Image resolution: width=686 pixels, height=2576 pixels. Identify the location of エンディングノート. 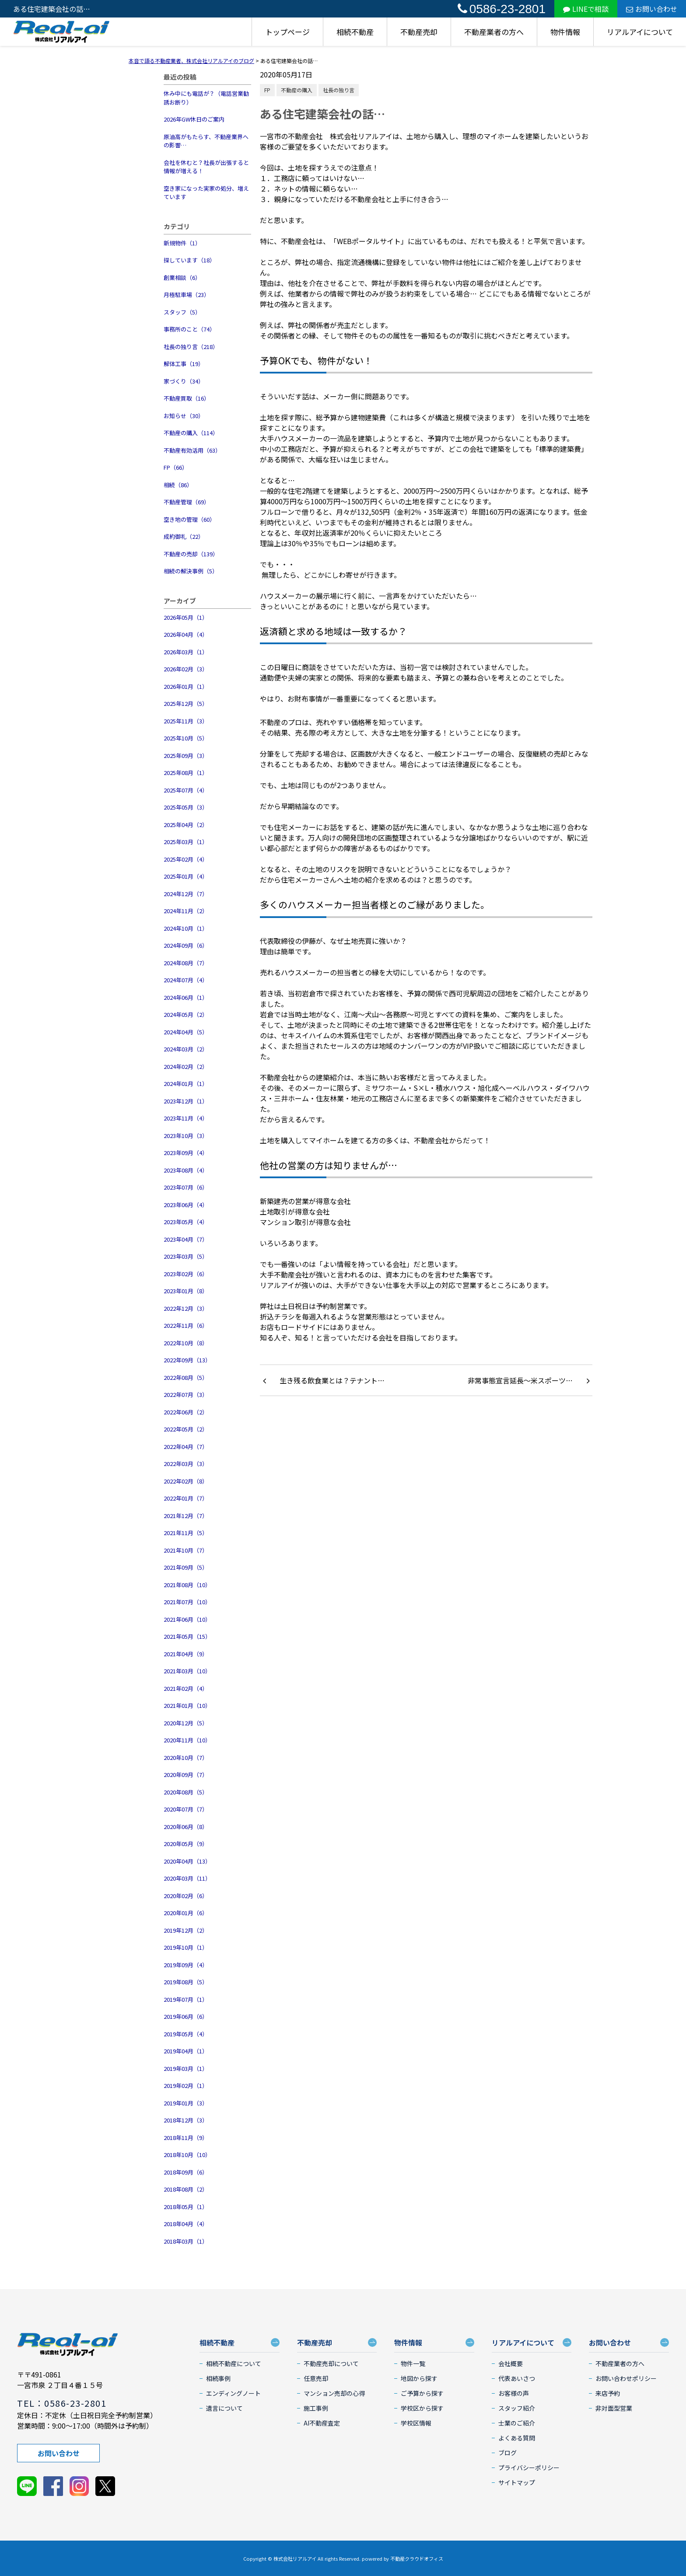
(233, 2393).